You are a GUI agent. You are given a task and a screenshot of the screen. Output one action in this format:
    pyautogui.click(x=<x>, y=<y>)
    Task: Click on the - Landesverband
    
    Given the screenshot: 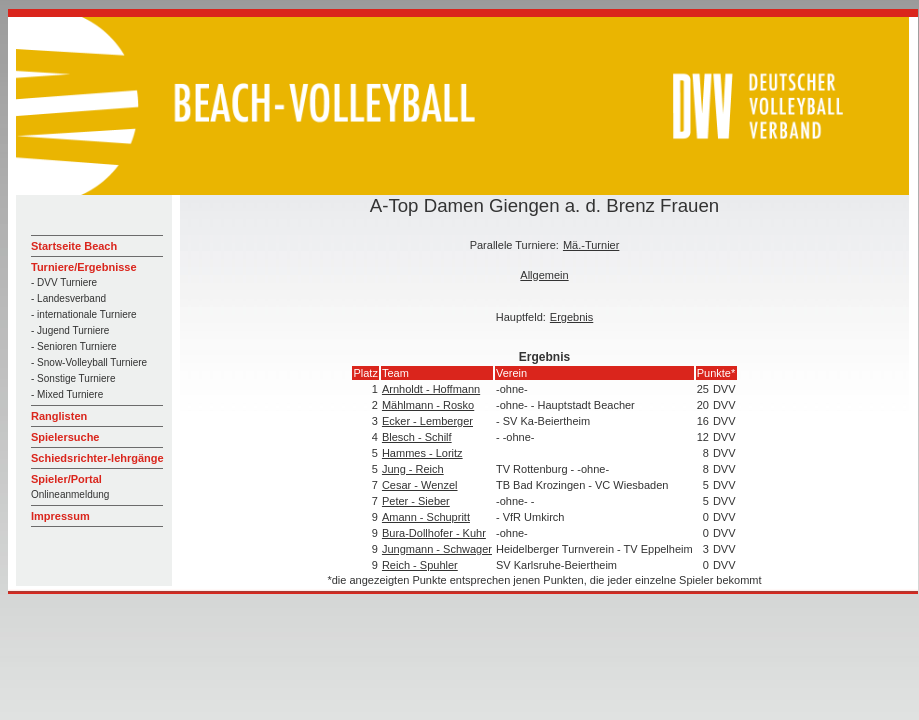 What is the action you would take?
    pyautogui.click(x=68, y=298)
    